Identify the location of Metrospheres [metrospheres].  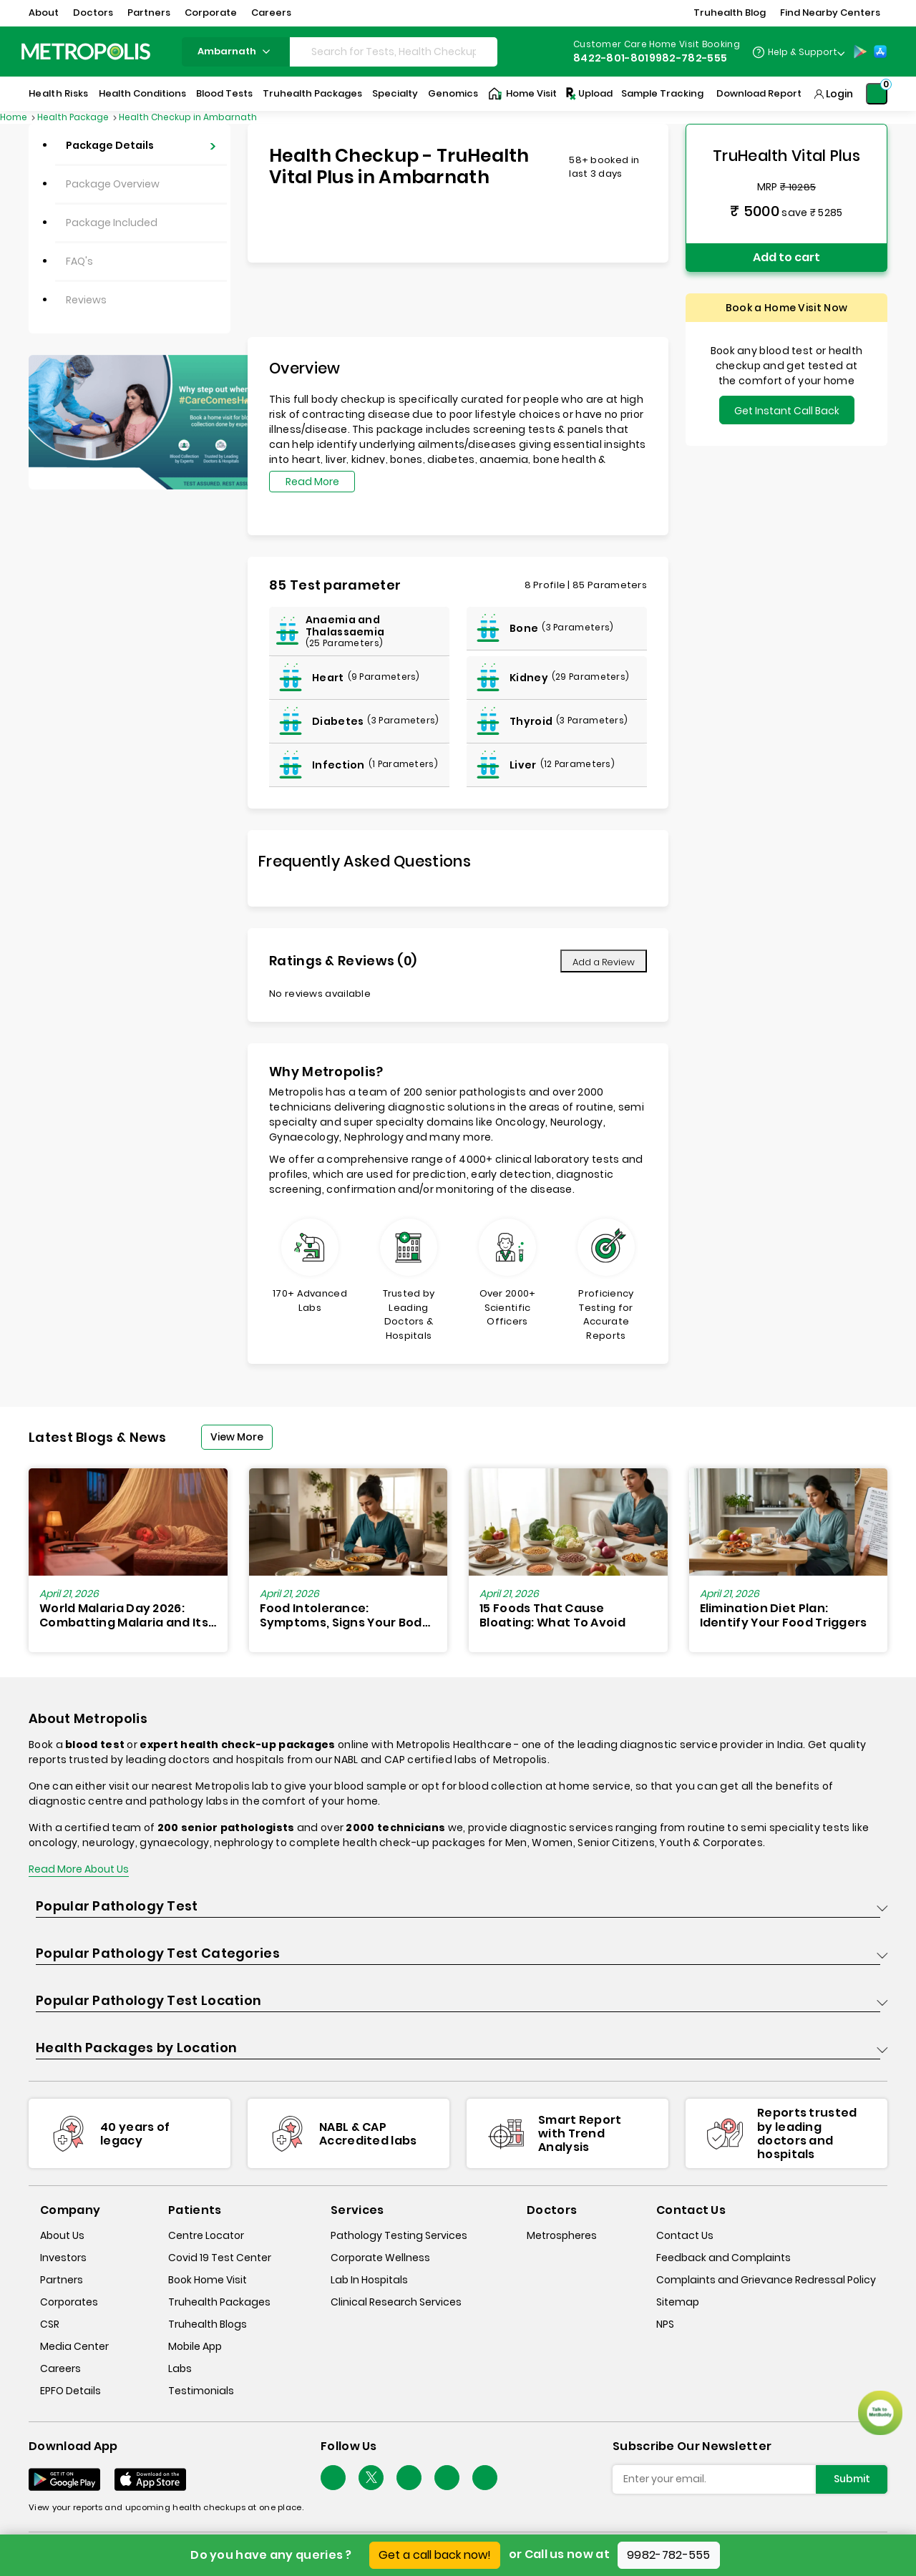
(562, 2235).